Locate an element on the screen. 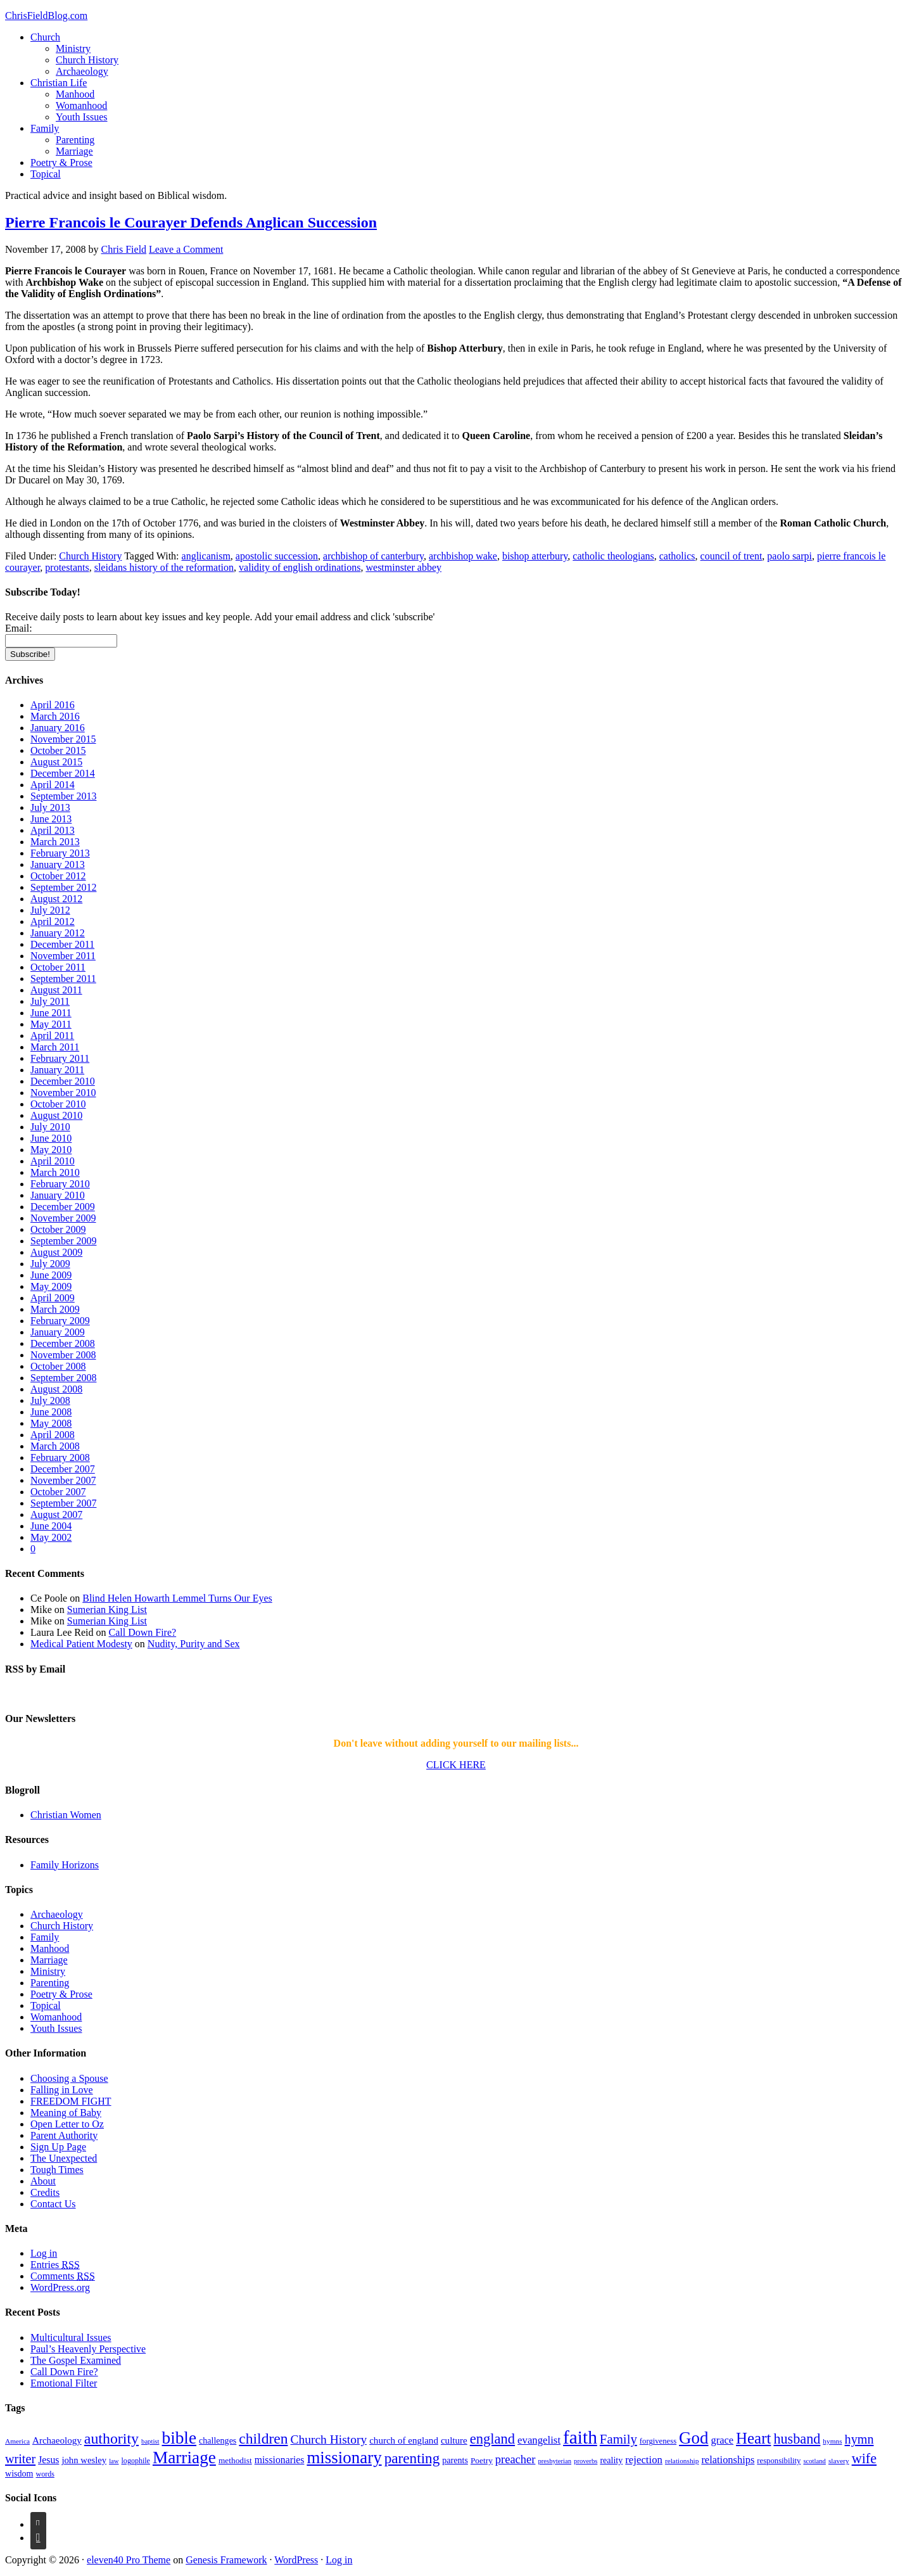 The height and width of the screenshot is (2576, 912). Christian Women is located at coordinates (65, 1814).